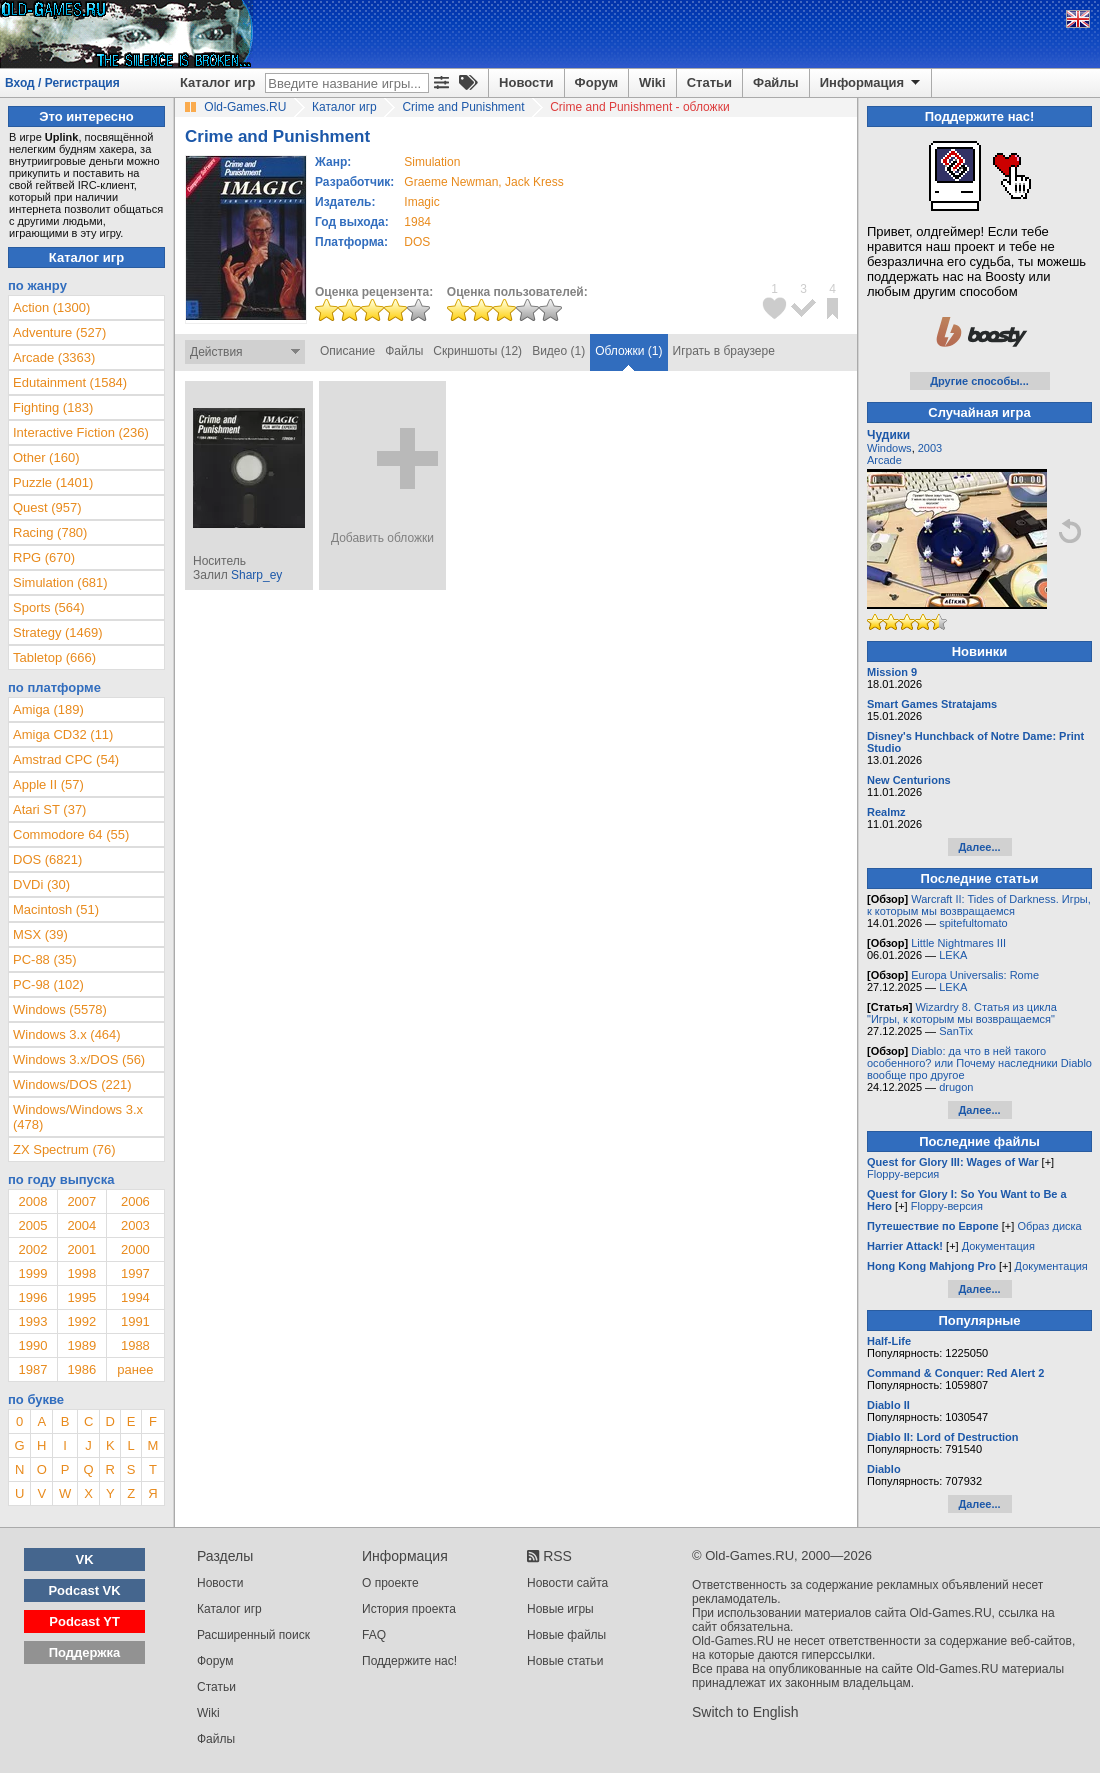 The height and width of the screenshot is (1773, 1100). What do you see at coordinates (54, 357) in the screenshot?
I see `Arcade (3363)` at bounding box center [54, 357].